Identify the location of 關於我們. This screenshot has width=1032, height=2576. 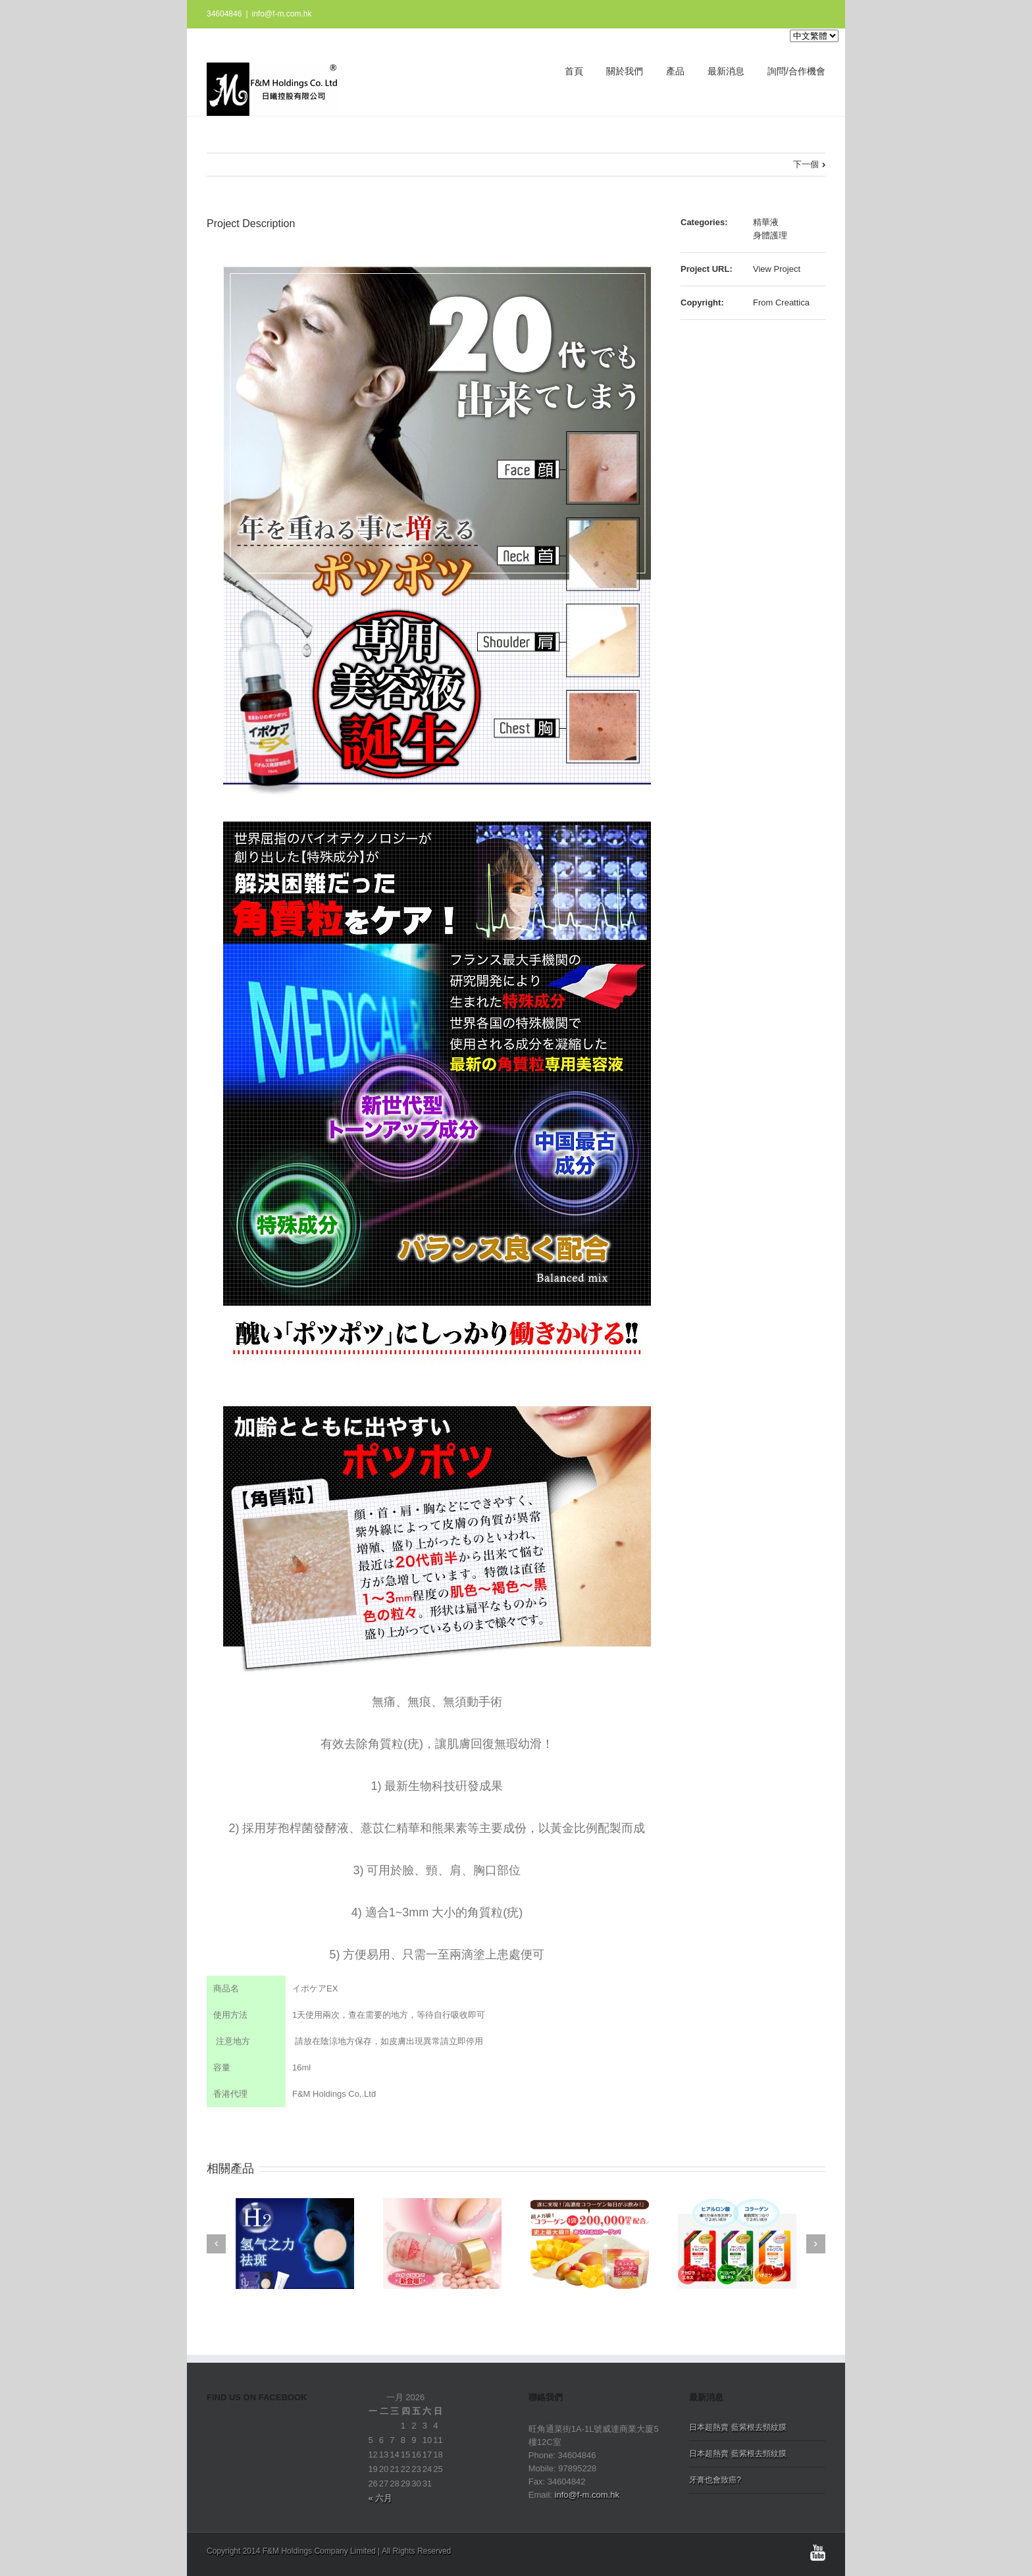
(624, 71).